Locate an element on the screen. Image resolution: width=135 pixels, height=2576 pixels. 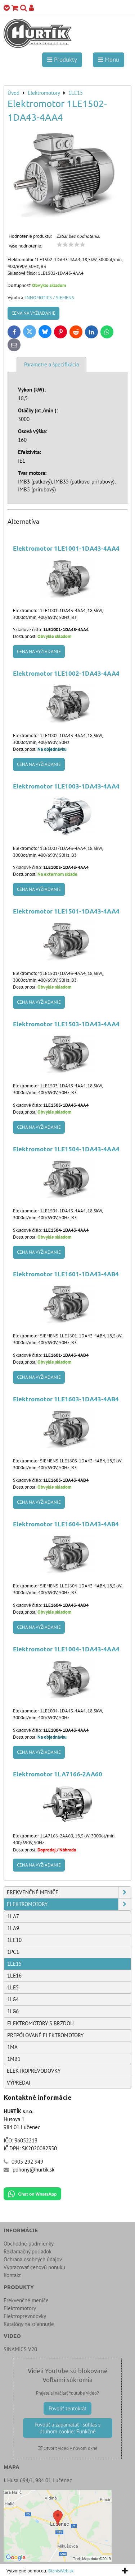
Elektromotor 1LE1003-1DA43-4AA4 is located at coordinates (66, 786).